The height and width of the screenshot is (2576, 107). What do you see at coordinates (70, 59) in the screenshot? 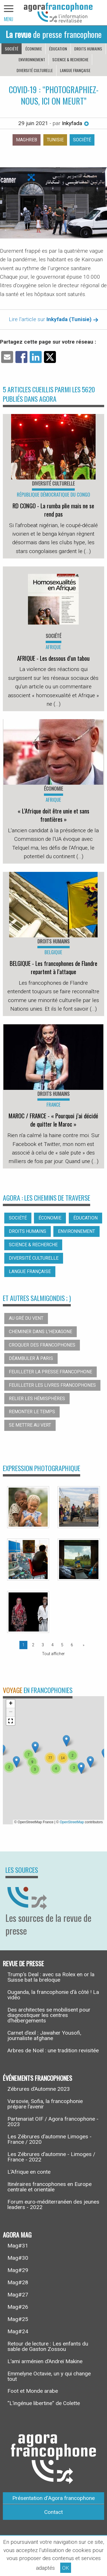
I see `Science & recherche` at bounding box center [70, 59].